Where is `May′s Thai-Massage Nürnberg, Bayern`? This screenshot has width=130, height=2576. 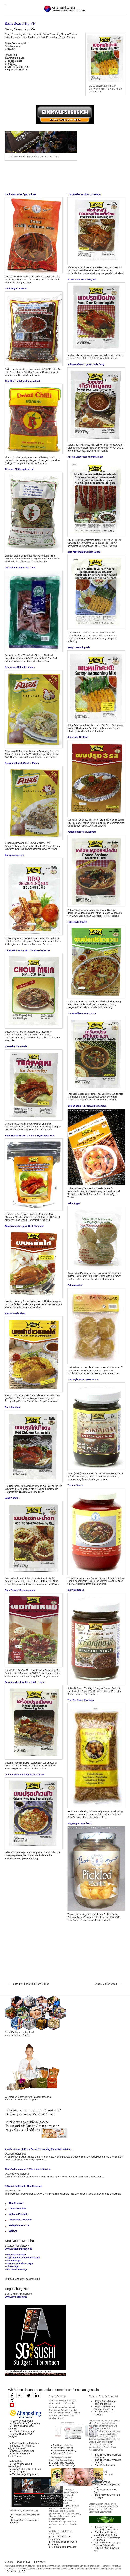
May′s Thai-Massage Nürnberg, Bayern is located at coordinates (105, 2402).